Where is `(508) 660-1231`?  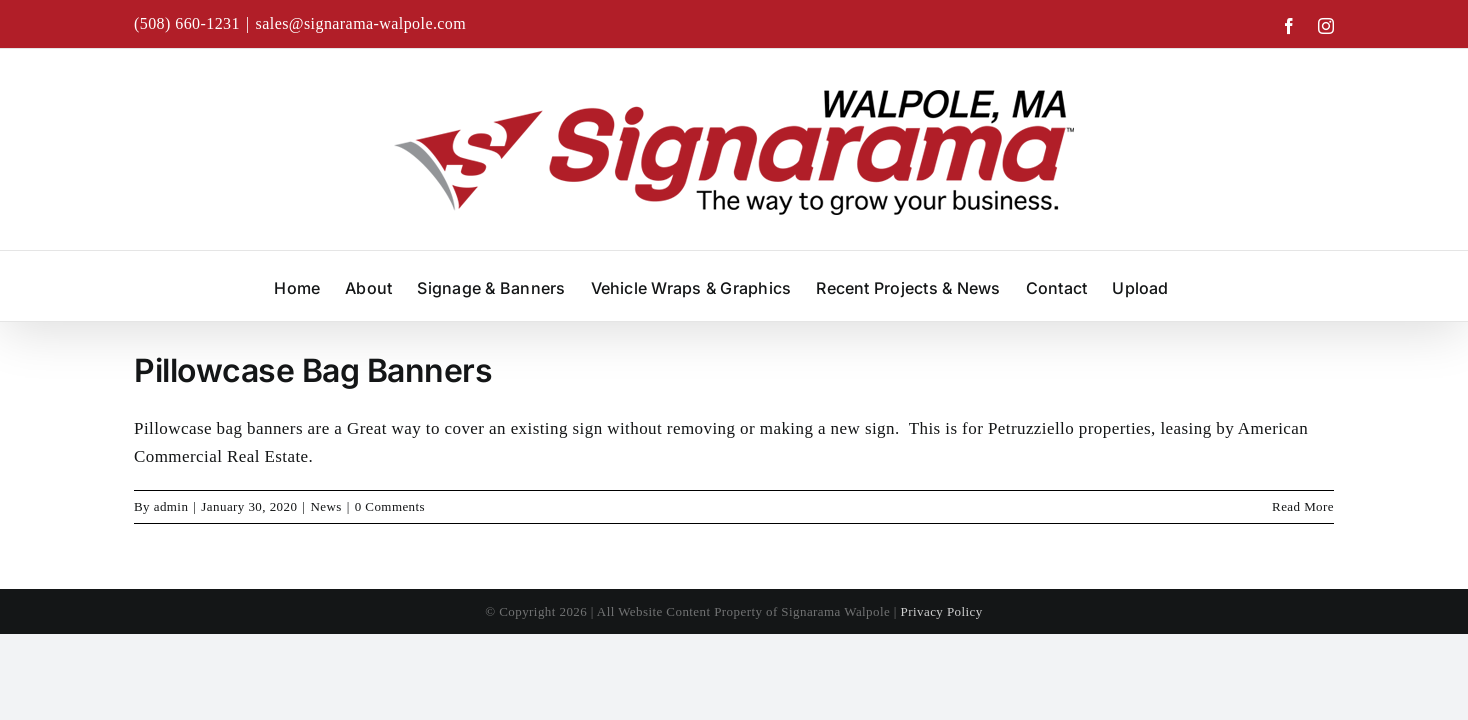
(508) 660-1231 is located at coordinates (187, 23).